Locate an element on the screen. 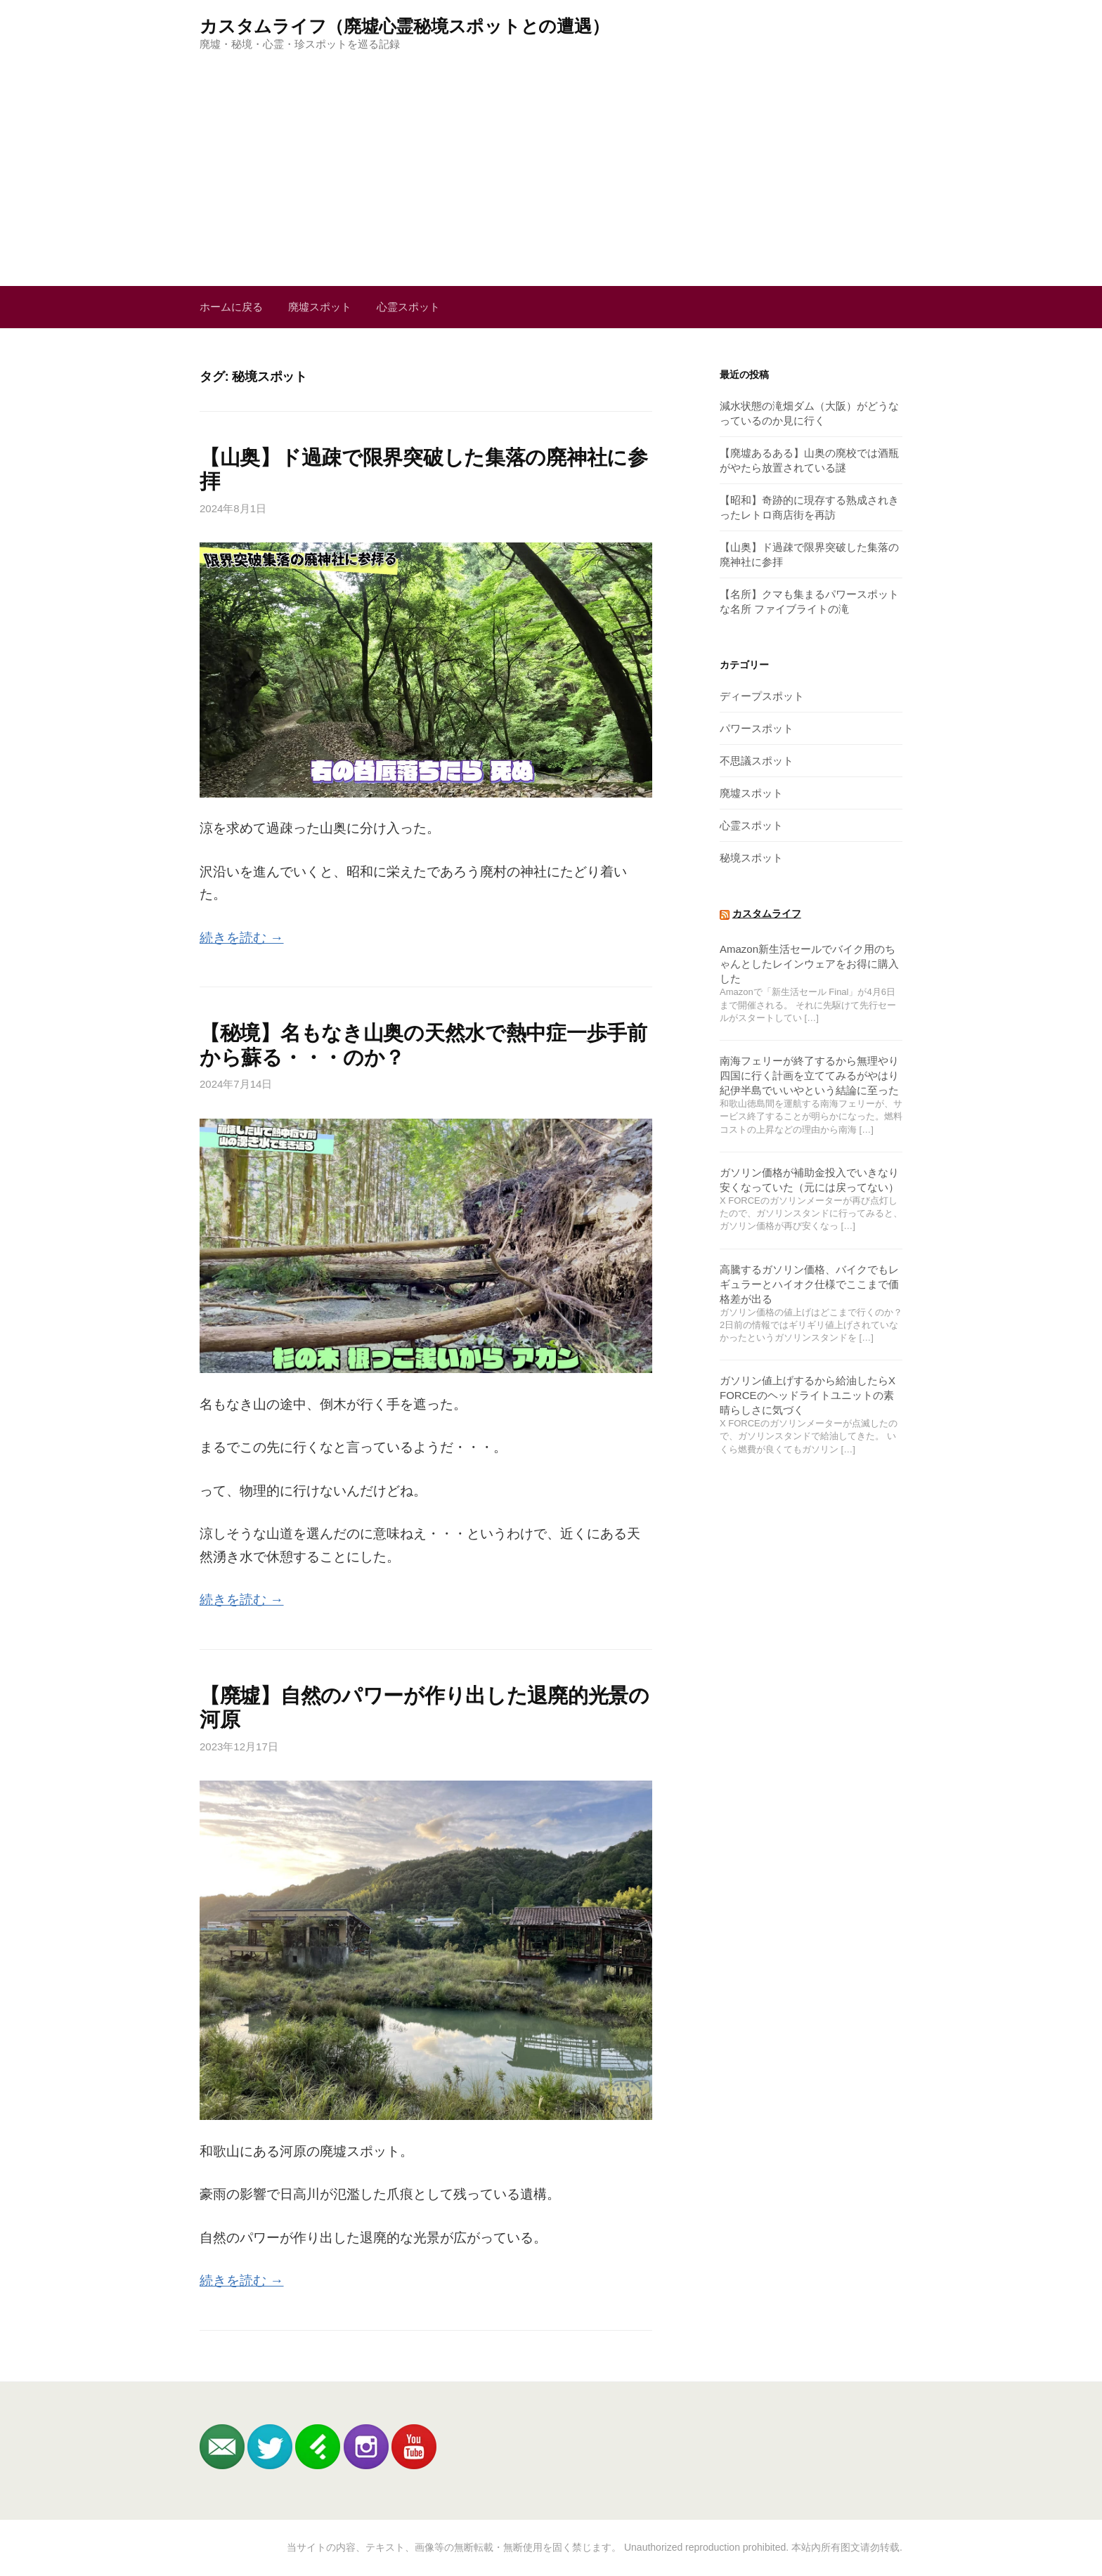 The image size is (1102, 2576). パワースポット is located at coordinates (756, 728).